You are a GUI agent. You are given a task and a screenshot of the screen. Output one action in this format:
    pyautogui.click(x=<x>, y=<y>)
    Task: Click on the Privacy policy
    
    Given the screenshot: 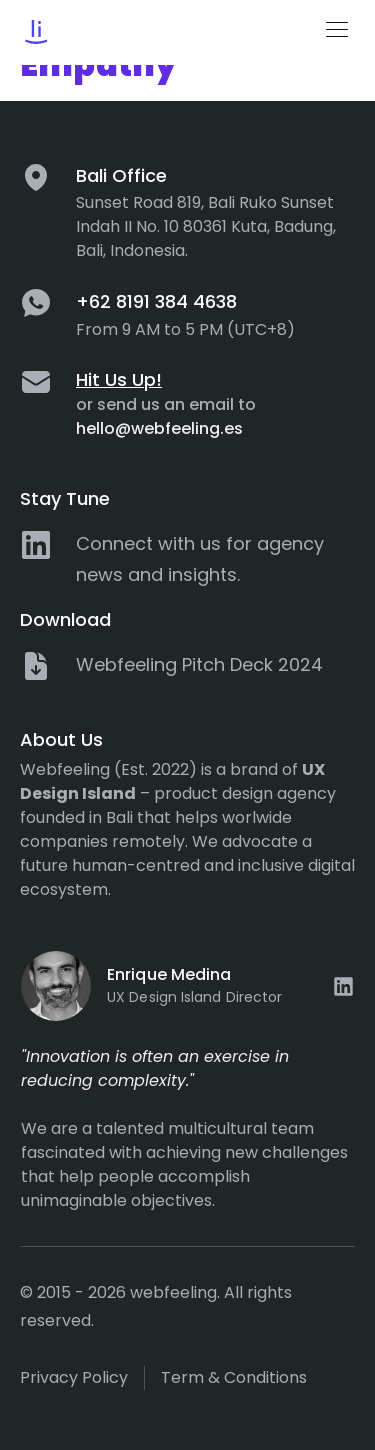 What is the action you would take?
    pyautogui.click(x=74, y=1377)
    